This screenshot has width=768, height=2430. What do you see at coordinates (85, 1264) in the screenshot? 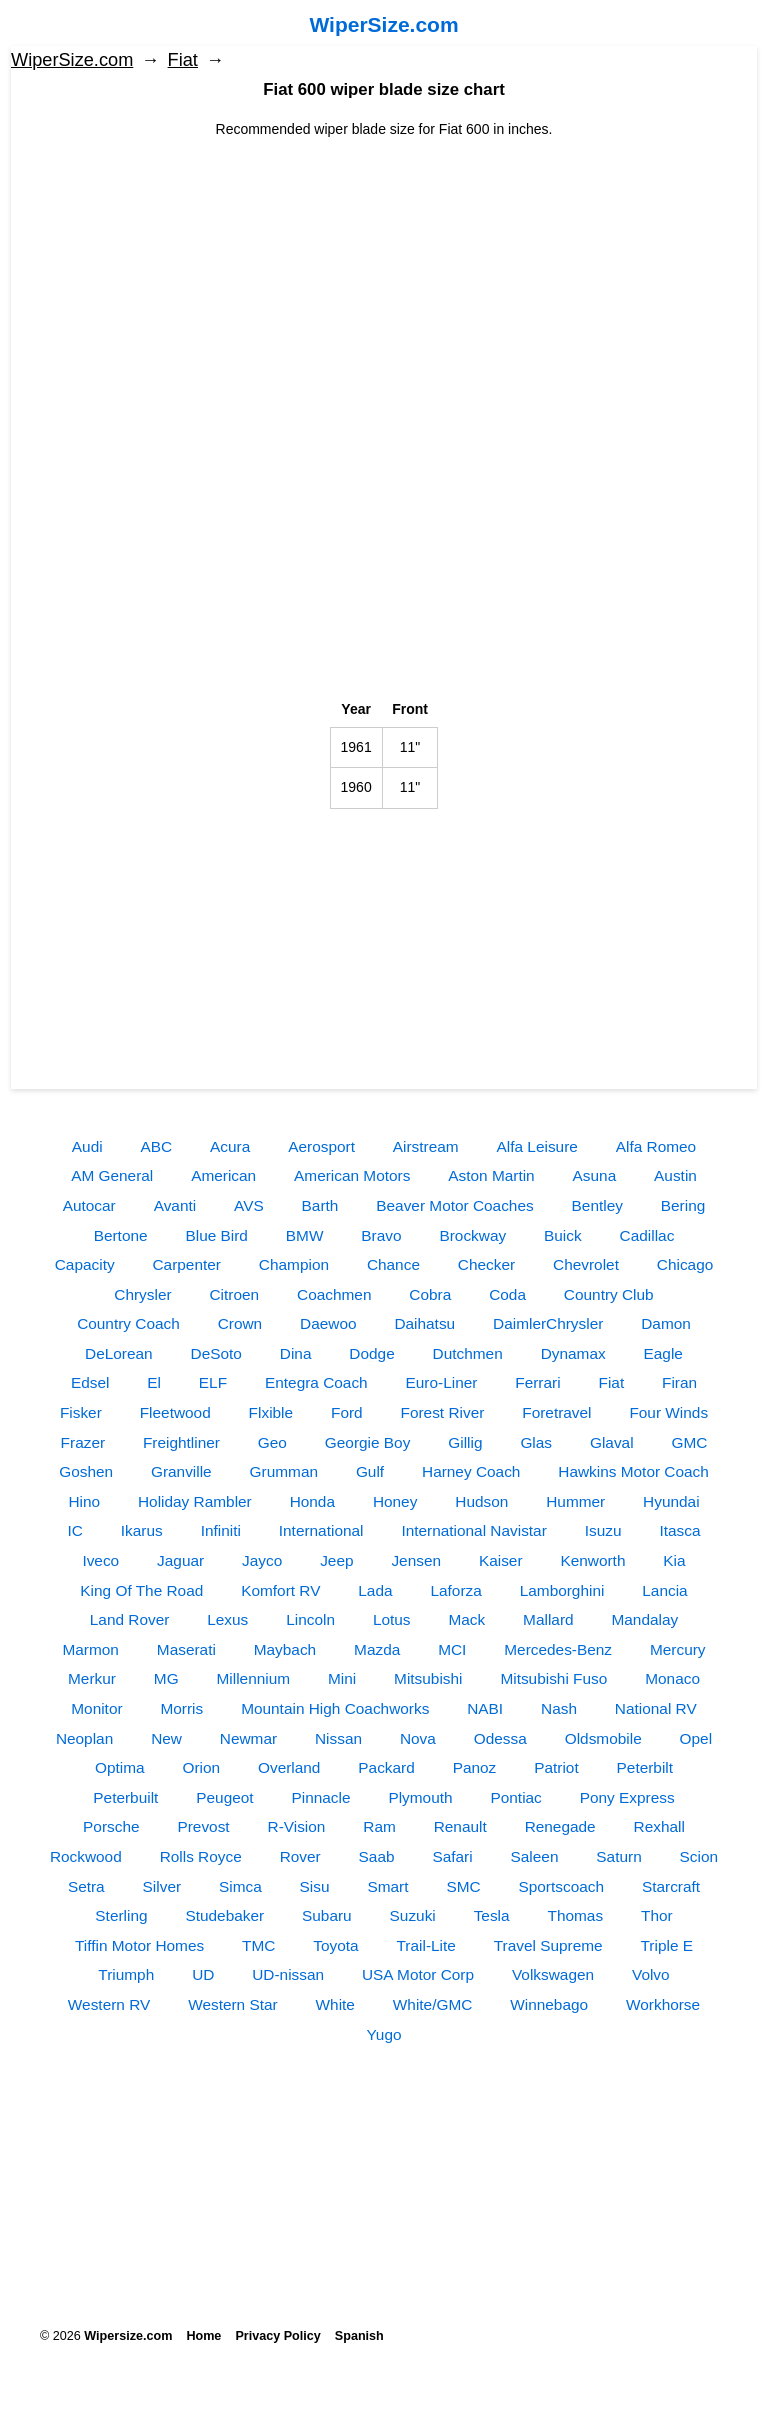
I see `Capacity` at bounding box center [85, 1264].